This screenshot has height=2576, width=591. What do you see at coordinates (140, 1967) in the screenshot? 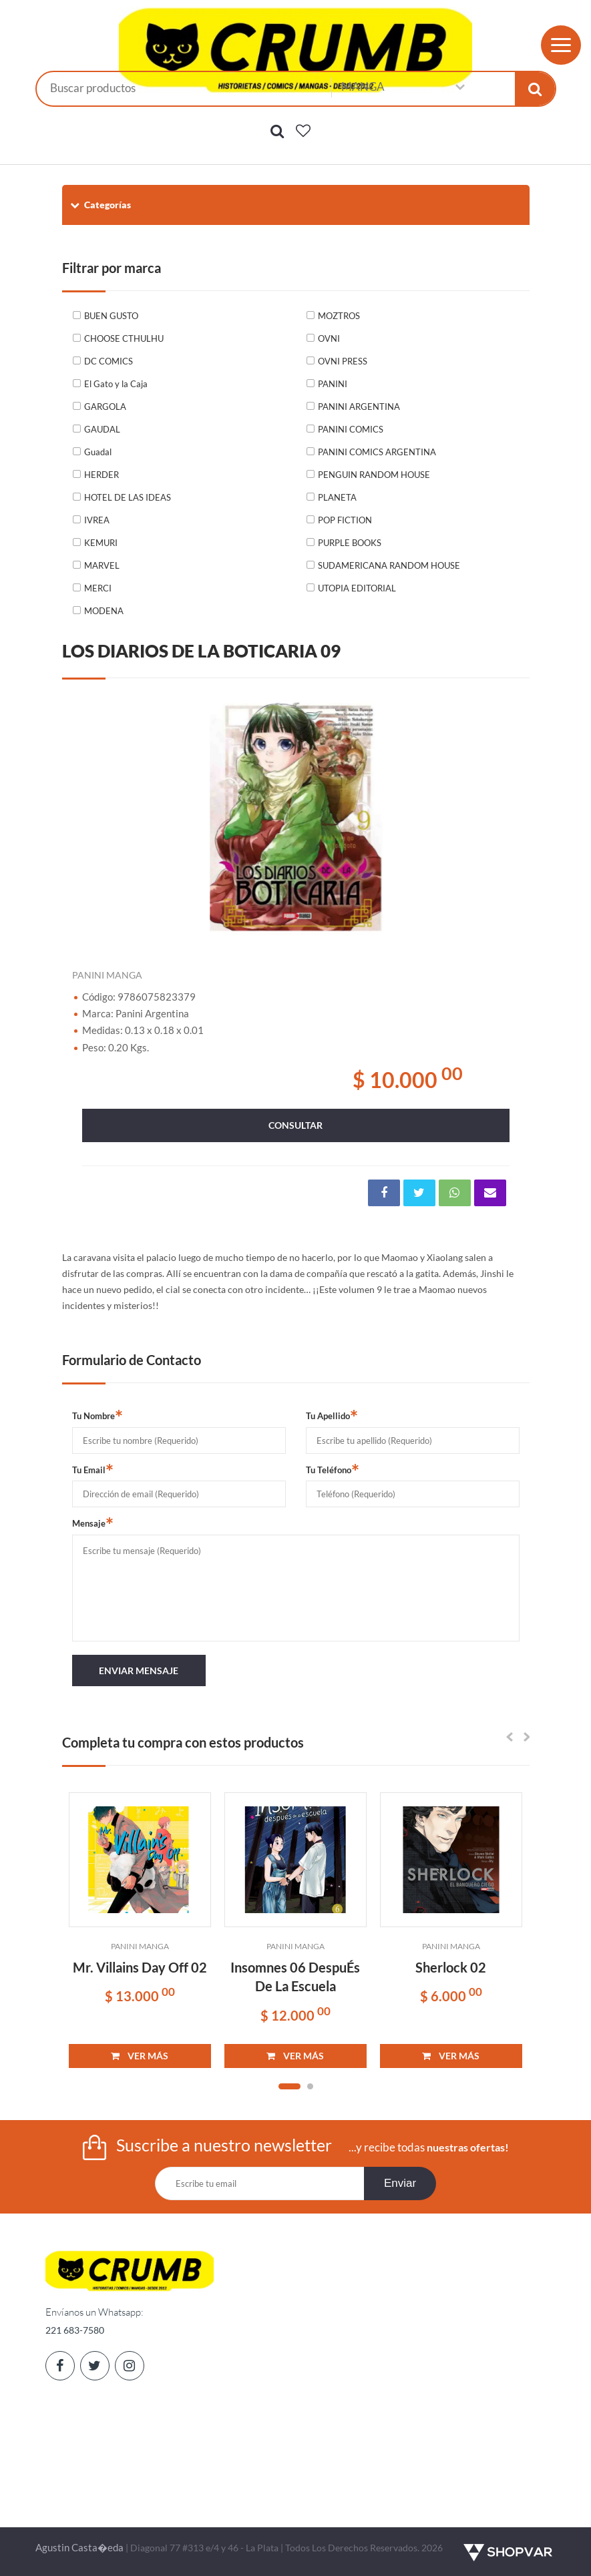
I see `Mr. Villains Day Off 02` at bounding box center [140, 1967].